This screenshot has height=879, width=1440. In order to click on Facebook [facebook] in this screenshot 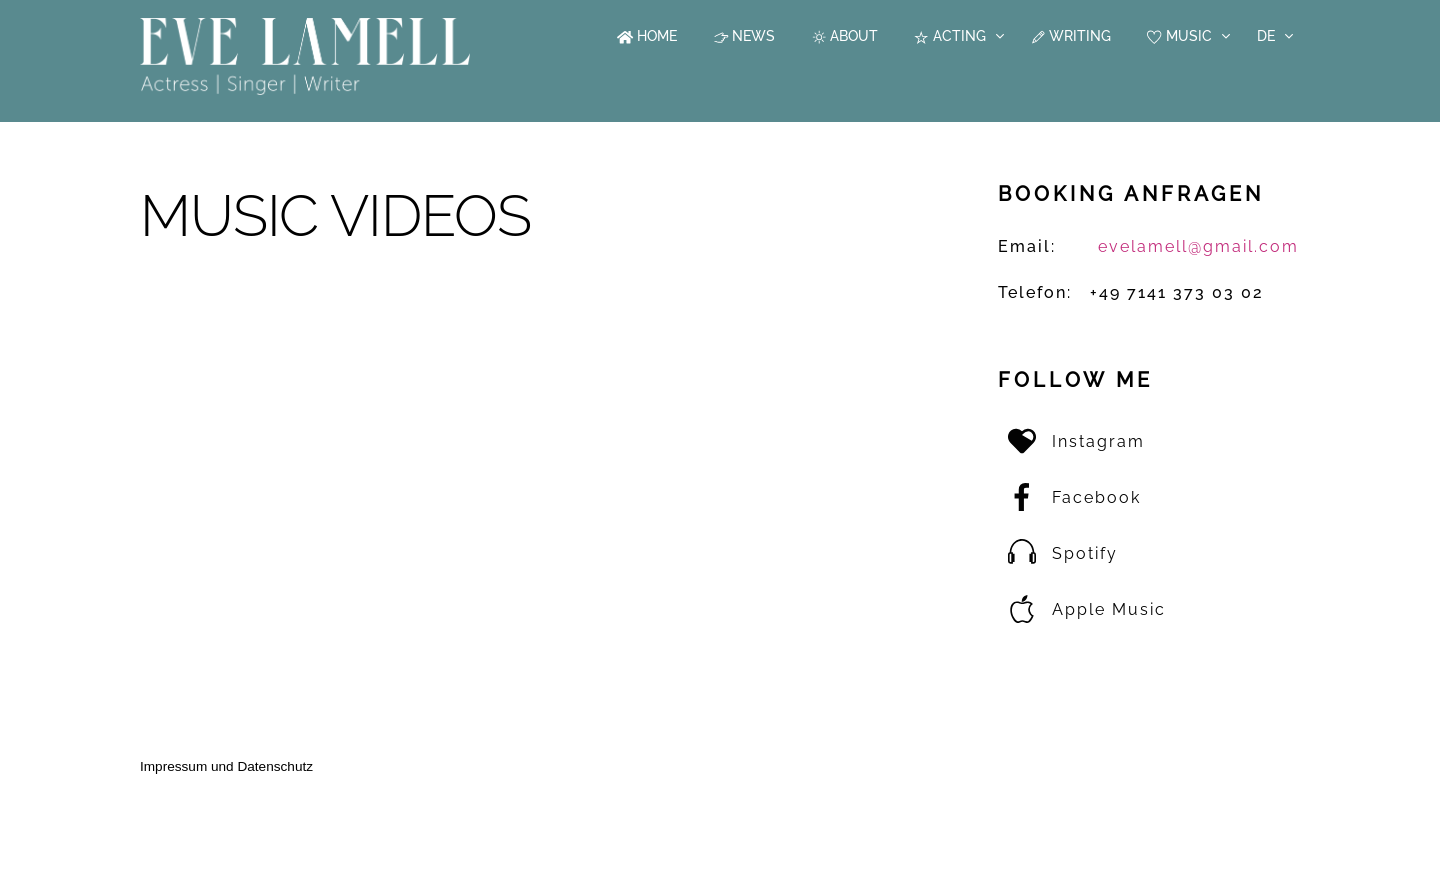, I will do `click(1069, 497)`.